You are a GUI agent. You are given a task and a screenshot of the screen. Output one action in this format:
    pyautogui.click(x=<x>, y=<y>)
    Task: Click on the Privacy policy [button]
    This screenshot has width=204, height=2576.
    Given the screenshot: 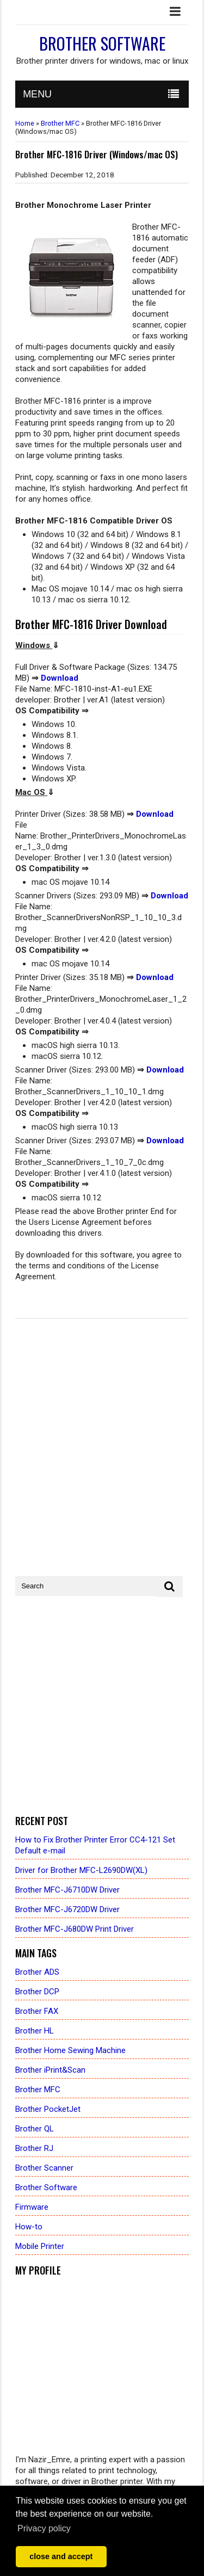 What is the action you would take?
    pyautogui.click(x=44, y=2528)
    